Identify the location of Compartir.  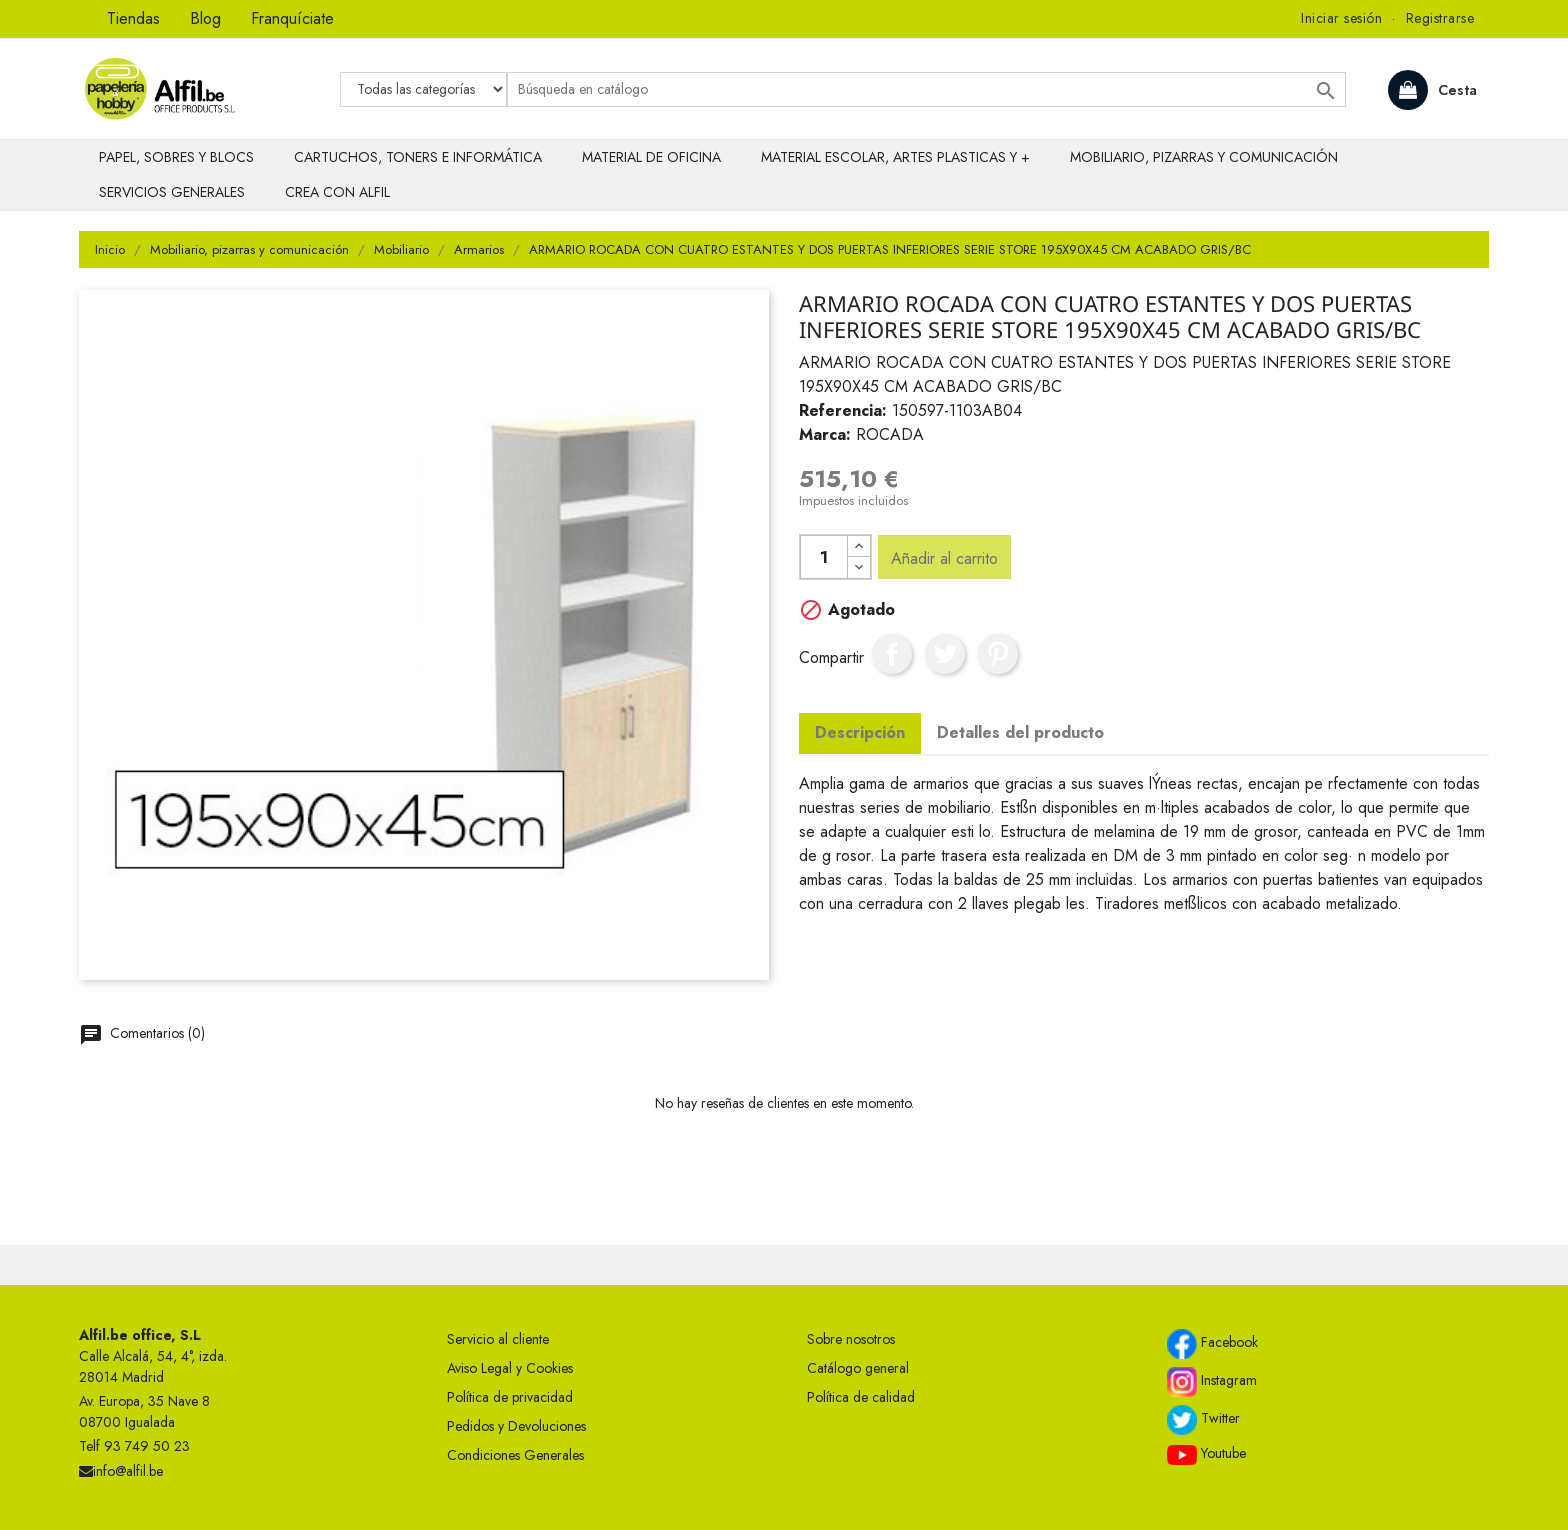
(892, 654).